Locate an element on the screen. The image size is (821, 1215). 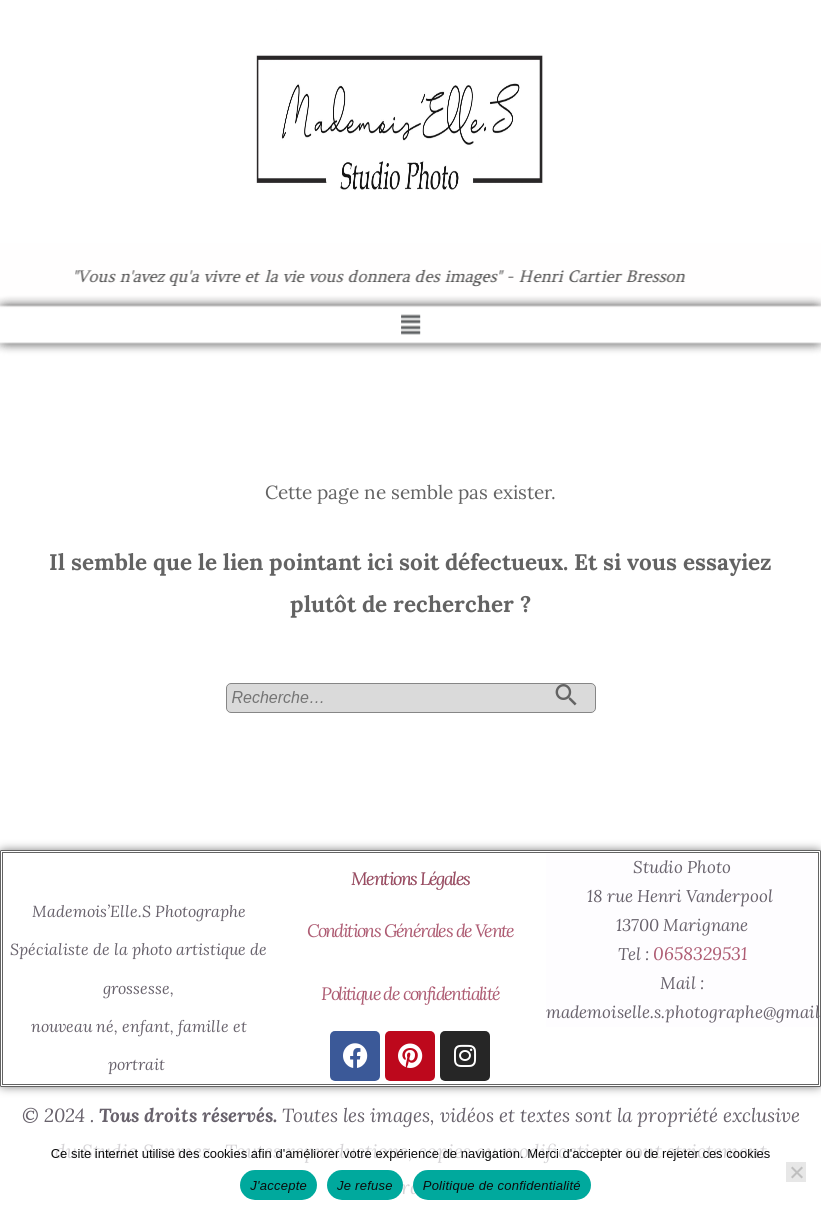
0658329531 is located at coordinates (700, 953).